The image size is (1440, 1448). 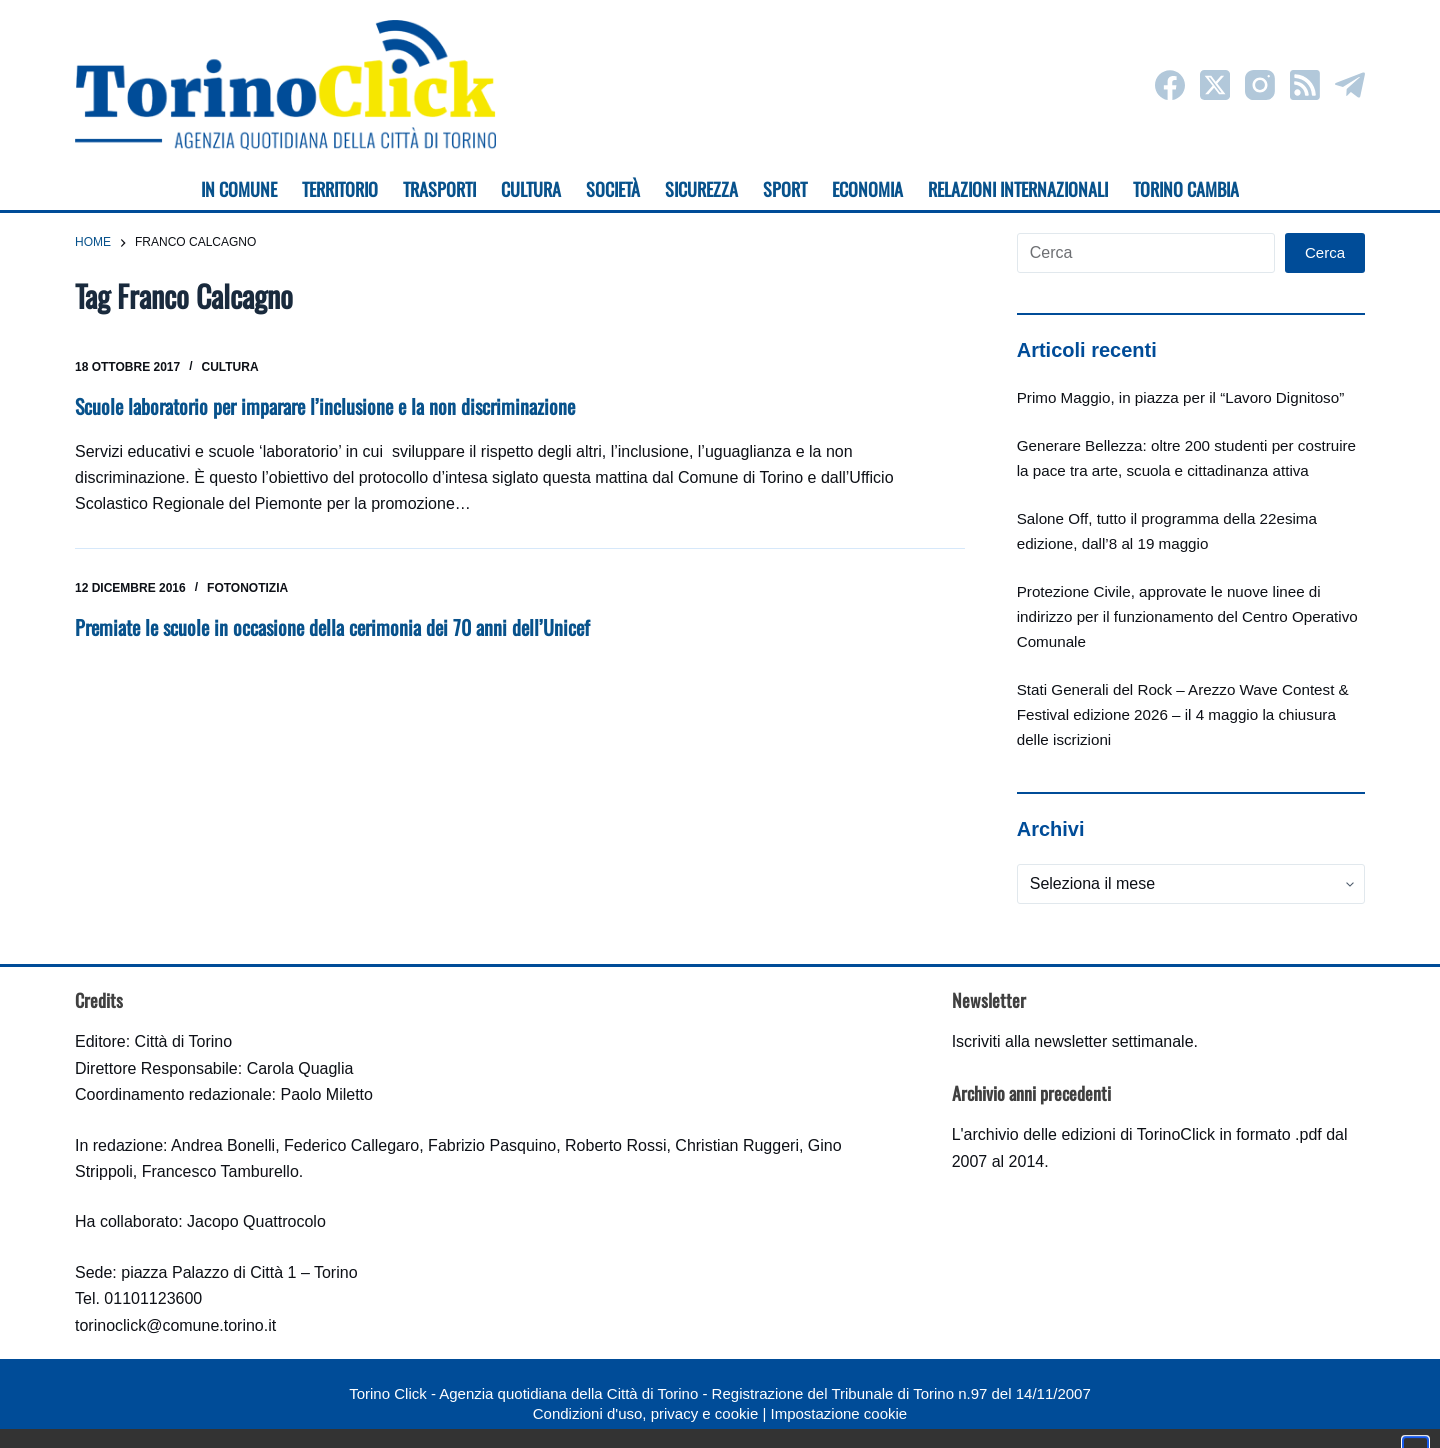 I want to click on [Telegram], so click(x=1350, y=85).